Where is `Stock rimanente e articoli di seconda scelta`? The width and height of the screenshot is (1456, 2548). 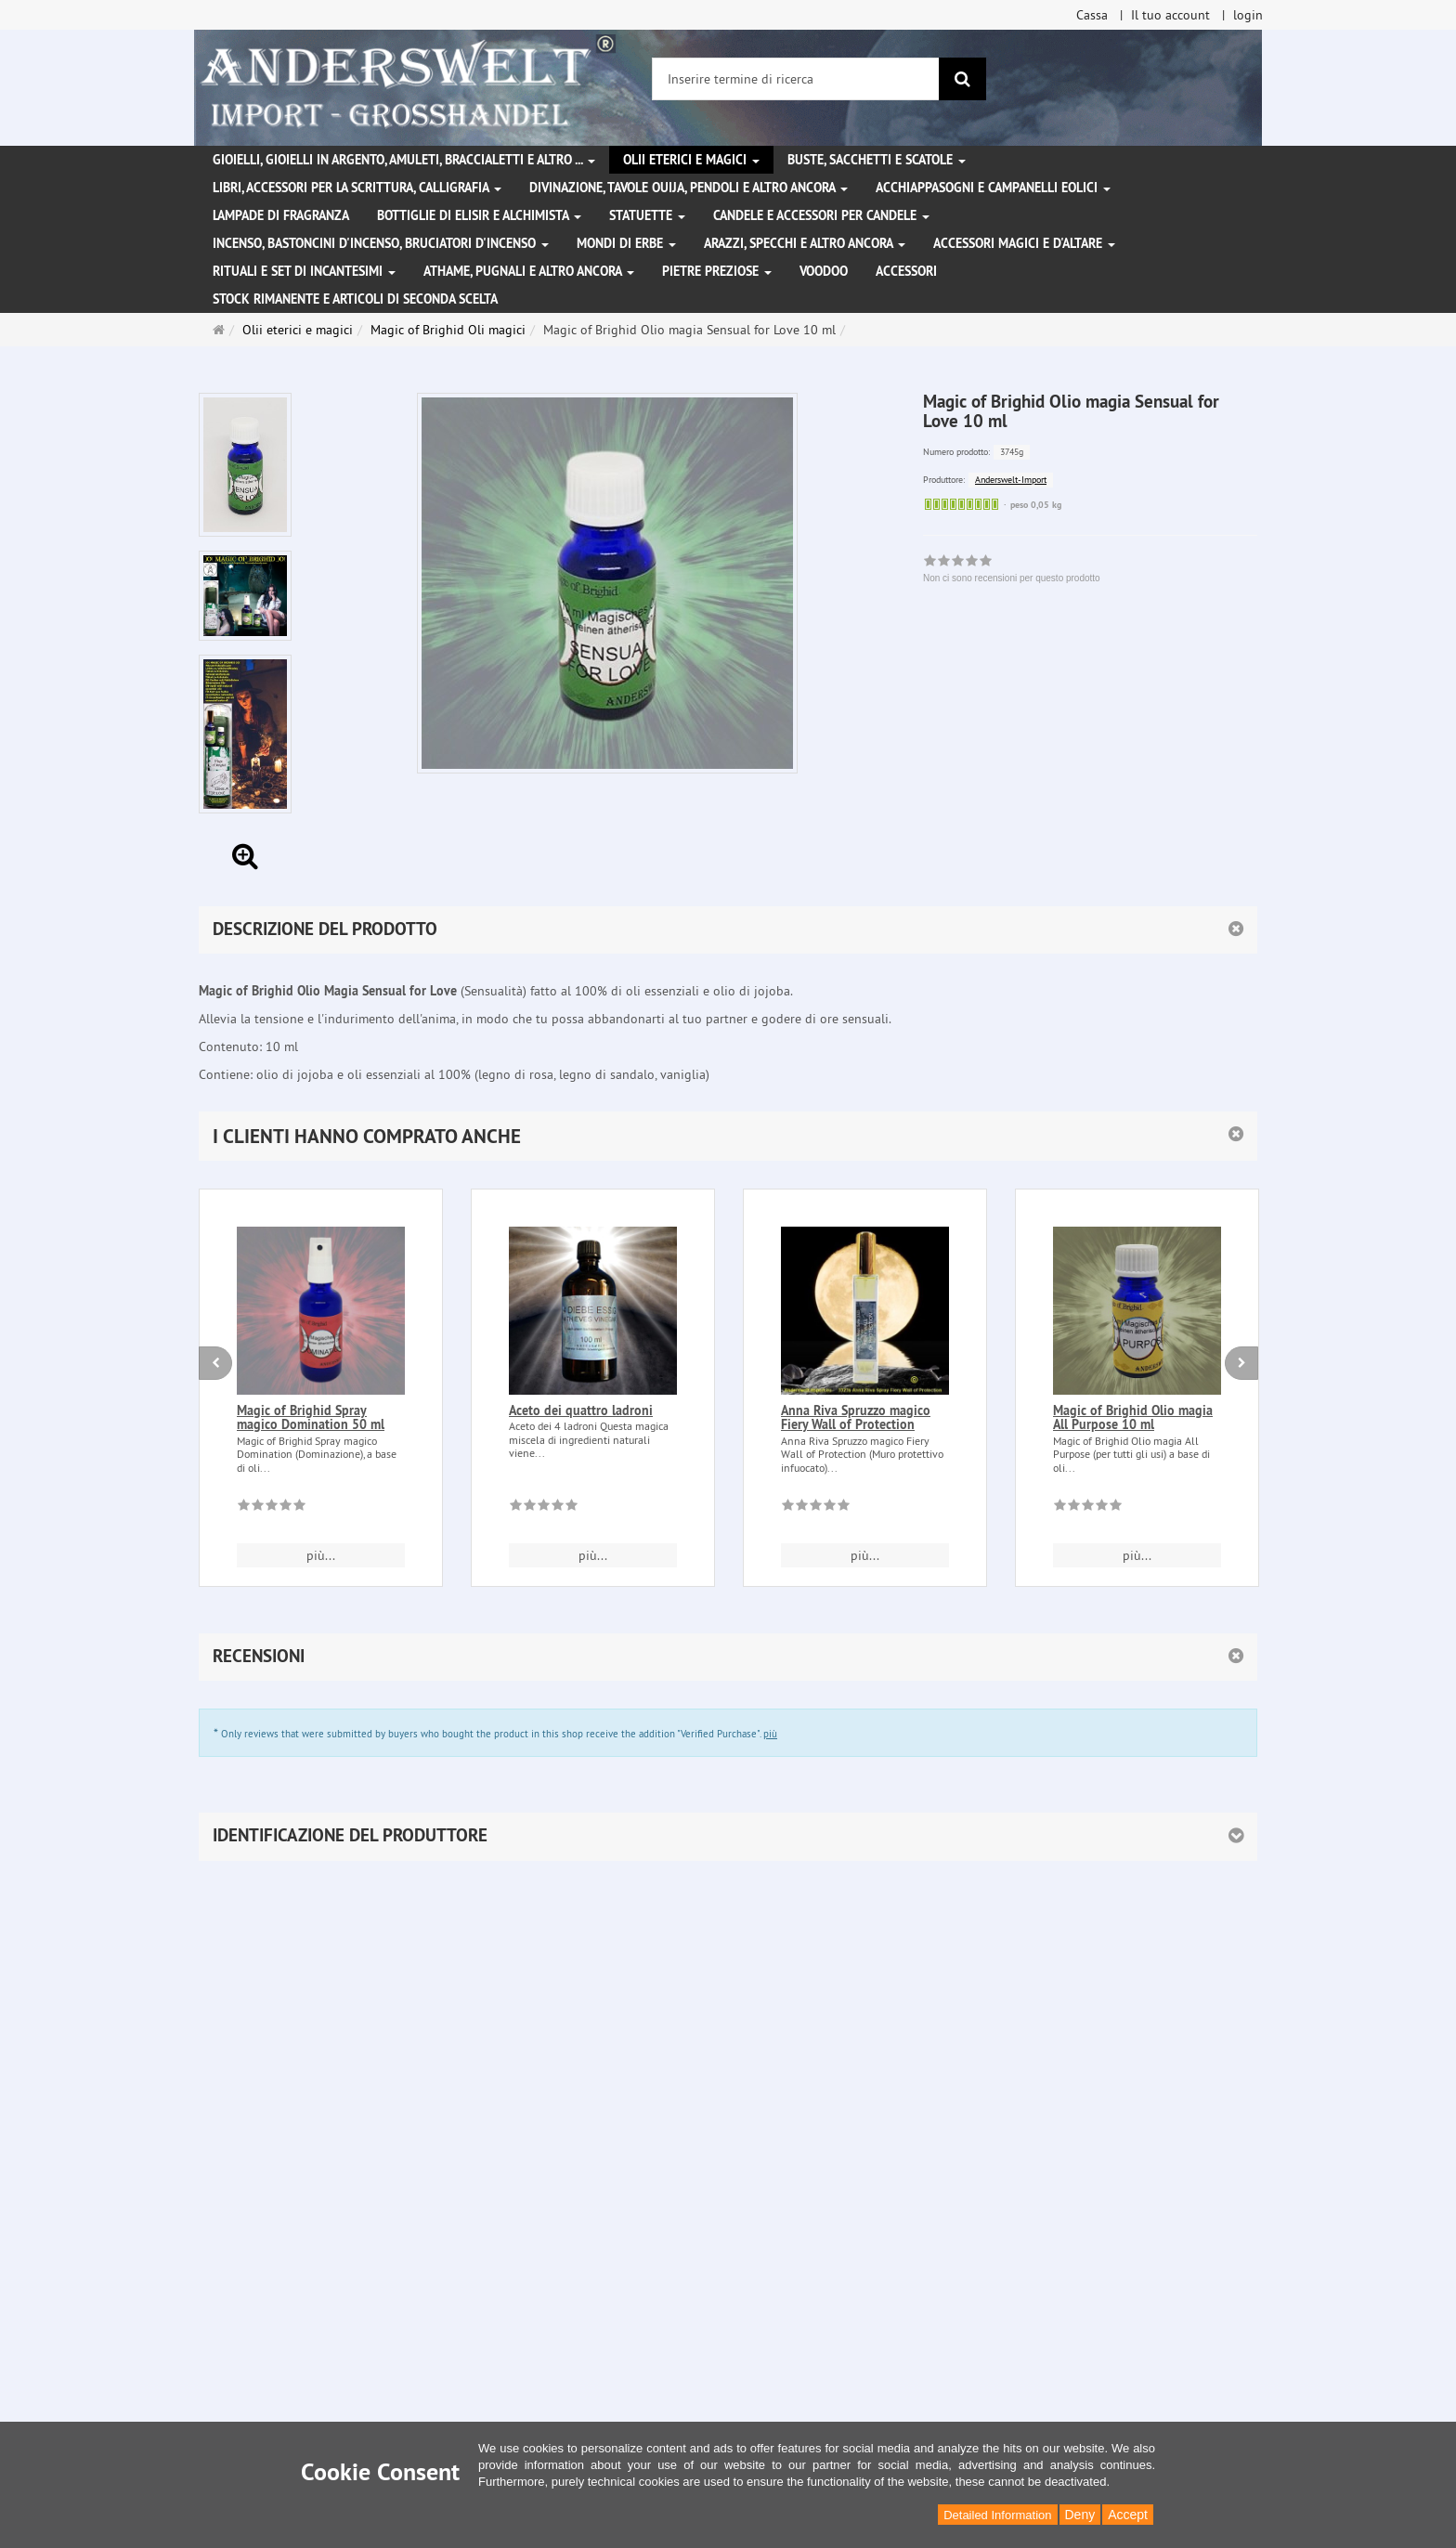 Stock rimanente e articoli di seconda scelta is located at coordinates (355, 299).